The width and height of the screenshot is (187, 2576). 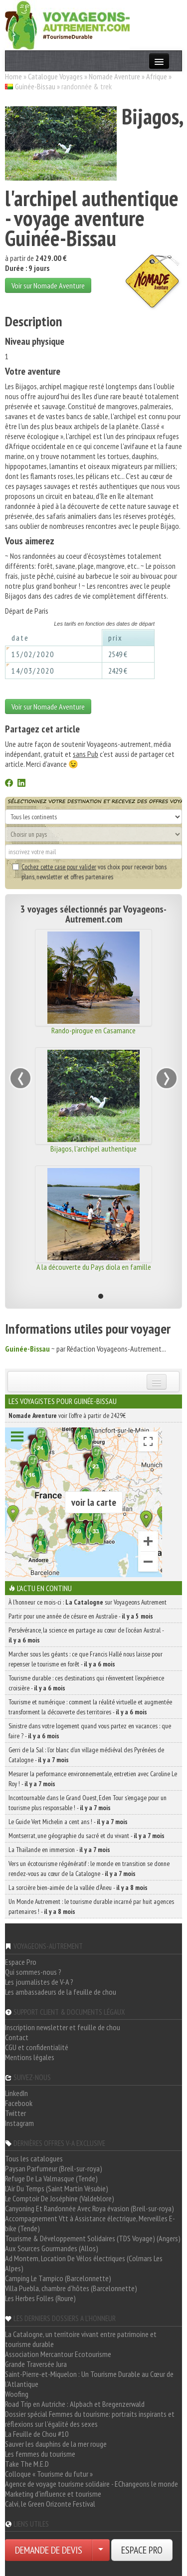 What do you see at coordinates (60, 1992) in the screenshot?
I see `Les ambassadeurs de la feuille de chou` at bounding box center [60, 1992].